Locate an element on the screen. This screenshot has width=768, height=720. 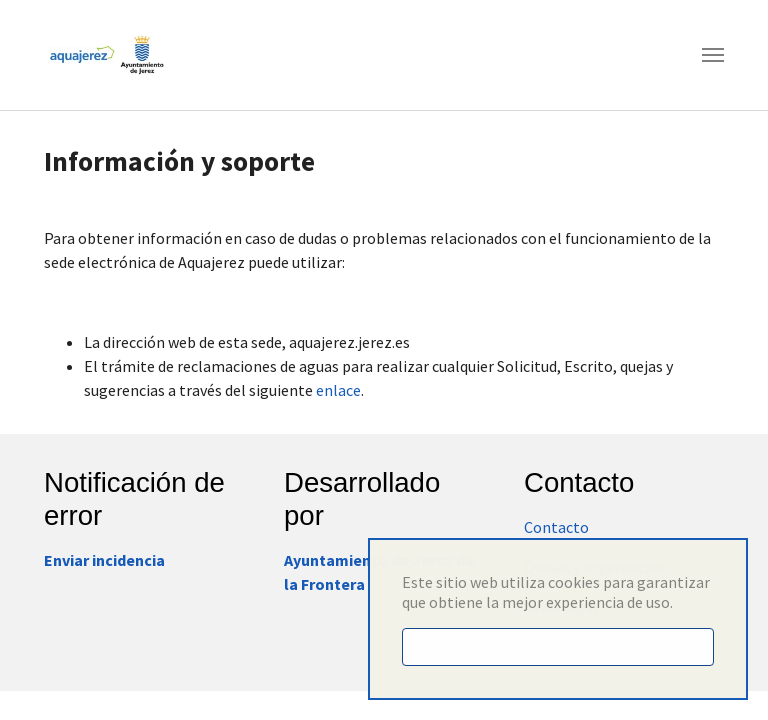
[Toggle navigation] is located at coordinates (713, 55).